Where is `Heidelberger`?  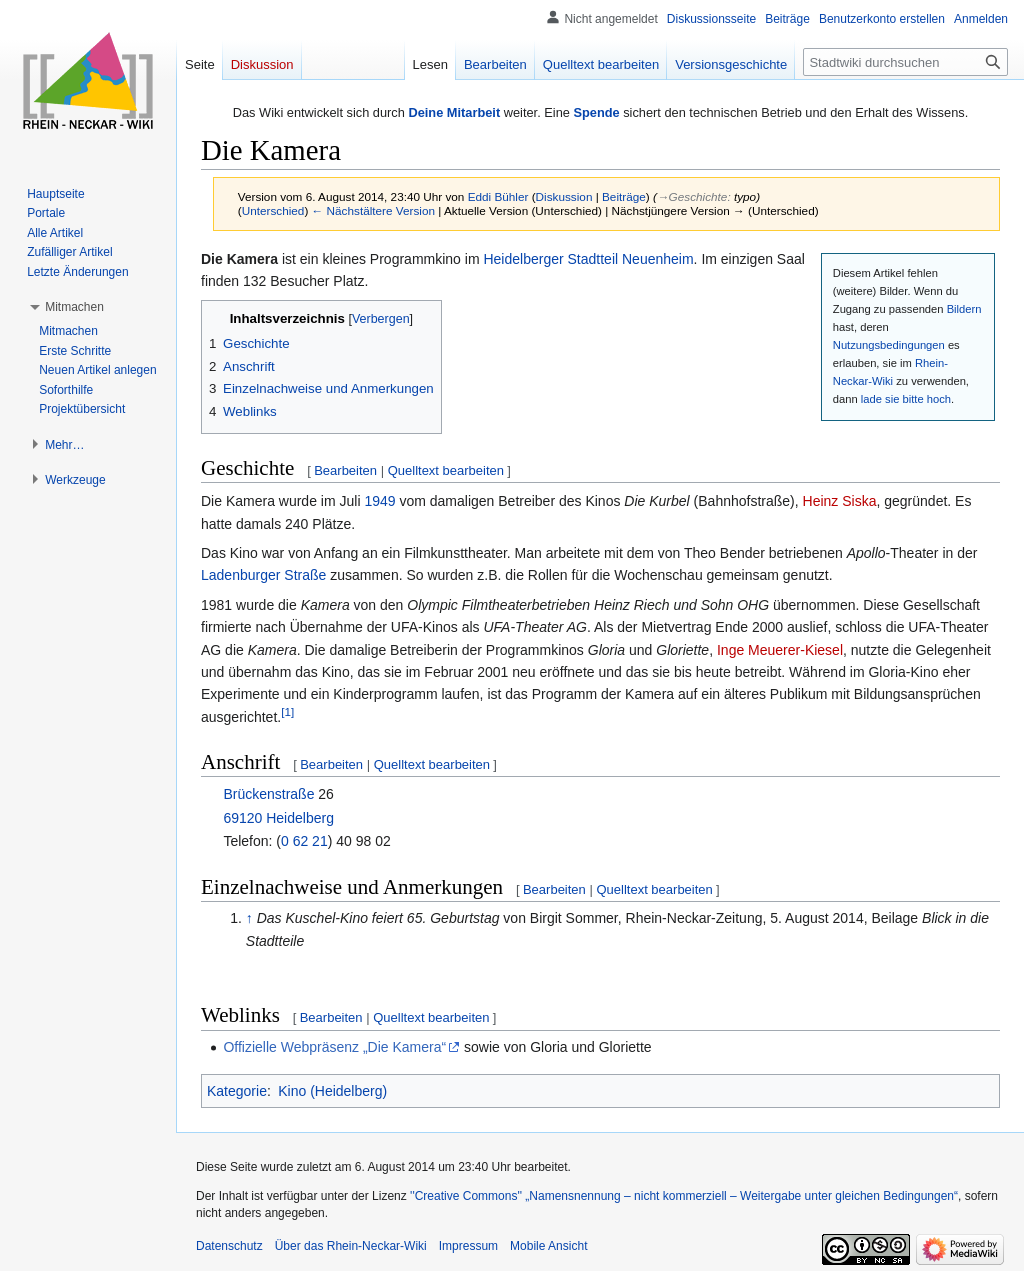 Heidelberger is located at coordinates (523, 259).